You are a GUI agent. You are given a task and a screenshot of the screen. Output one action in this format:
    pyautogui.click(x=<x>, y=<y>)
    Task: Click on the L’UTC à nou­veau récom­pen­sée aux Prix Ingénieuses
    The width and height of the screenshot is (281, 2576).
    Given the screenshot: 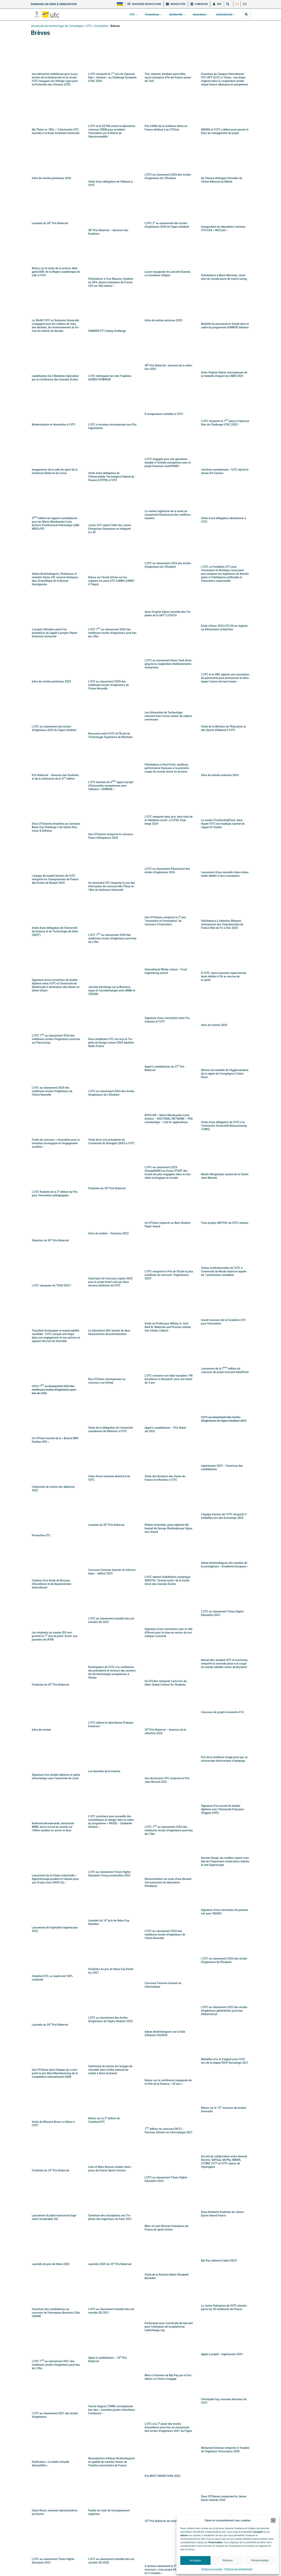 What is the action you would take?
    pyautogui.click(x=112, y=426)
    